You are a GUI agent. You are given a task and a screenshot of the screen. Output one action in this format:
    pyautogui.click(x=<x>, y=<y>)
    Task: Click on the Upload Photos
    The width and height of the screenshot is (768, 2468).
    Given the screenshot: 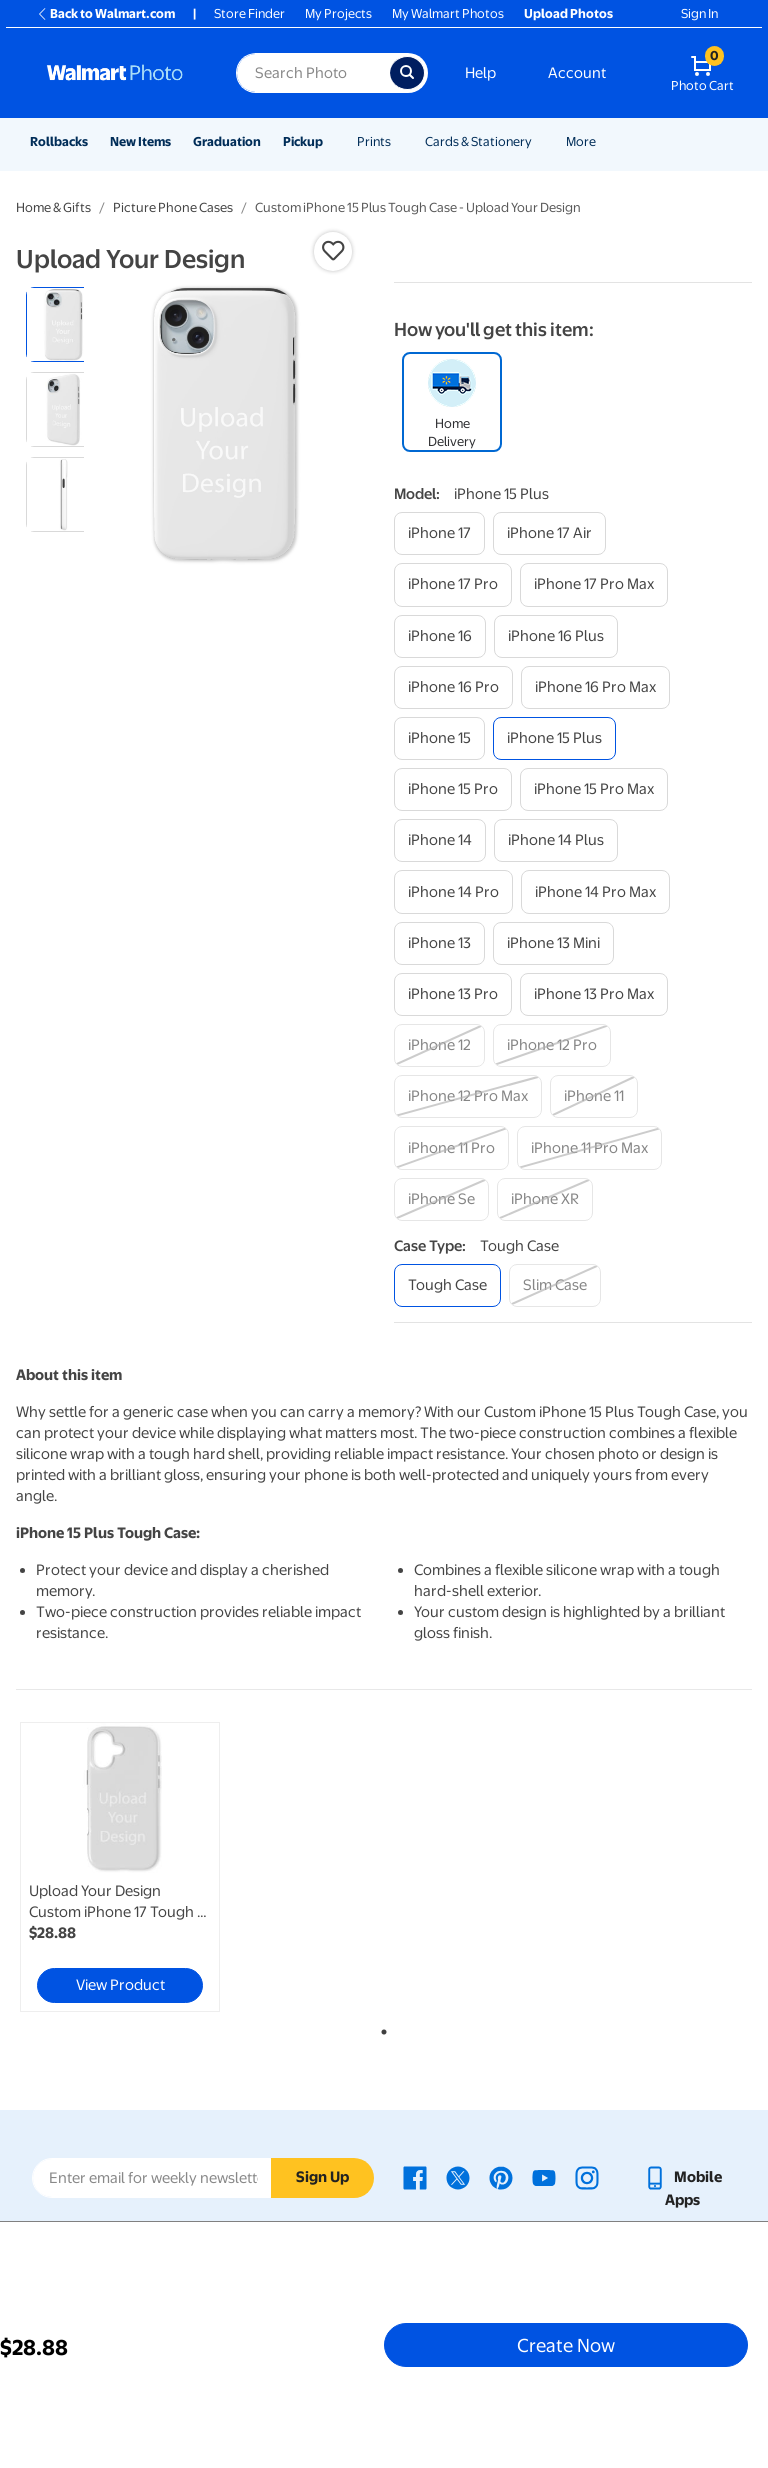 What is the action you would take?
    pyautogui.click(x=568, y=13)
    